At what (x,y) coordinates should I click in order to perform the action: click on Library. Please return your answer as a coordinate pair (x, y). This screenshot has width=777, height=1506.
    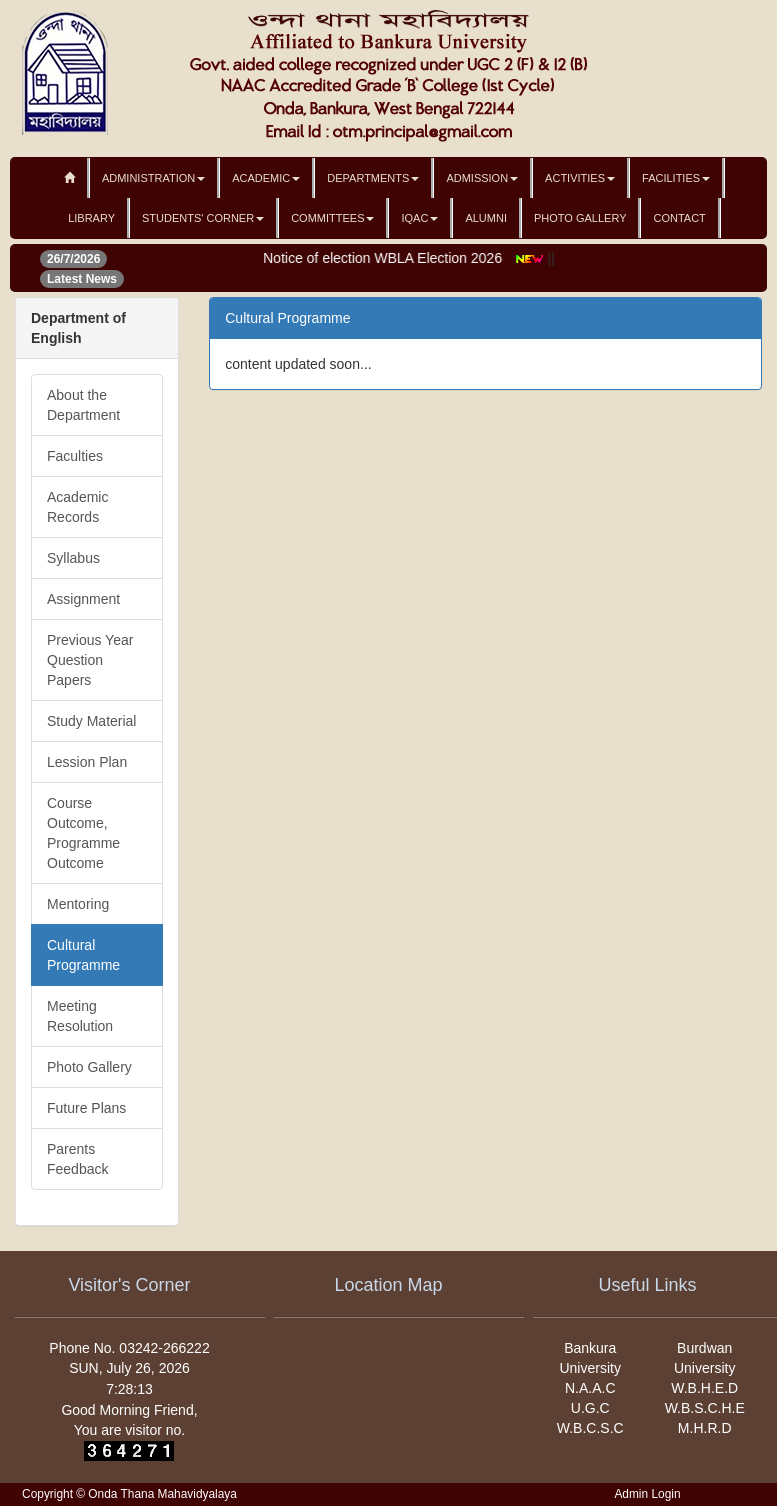
    Looking at the image, I should click on (91, 218).